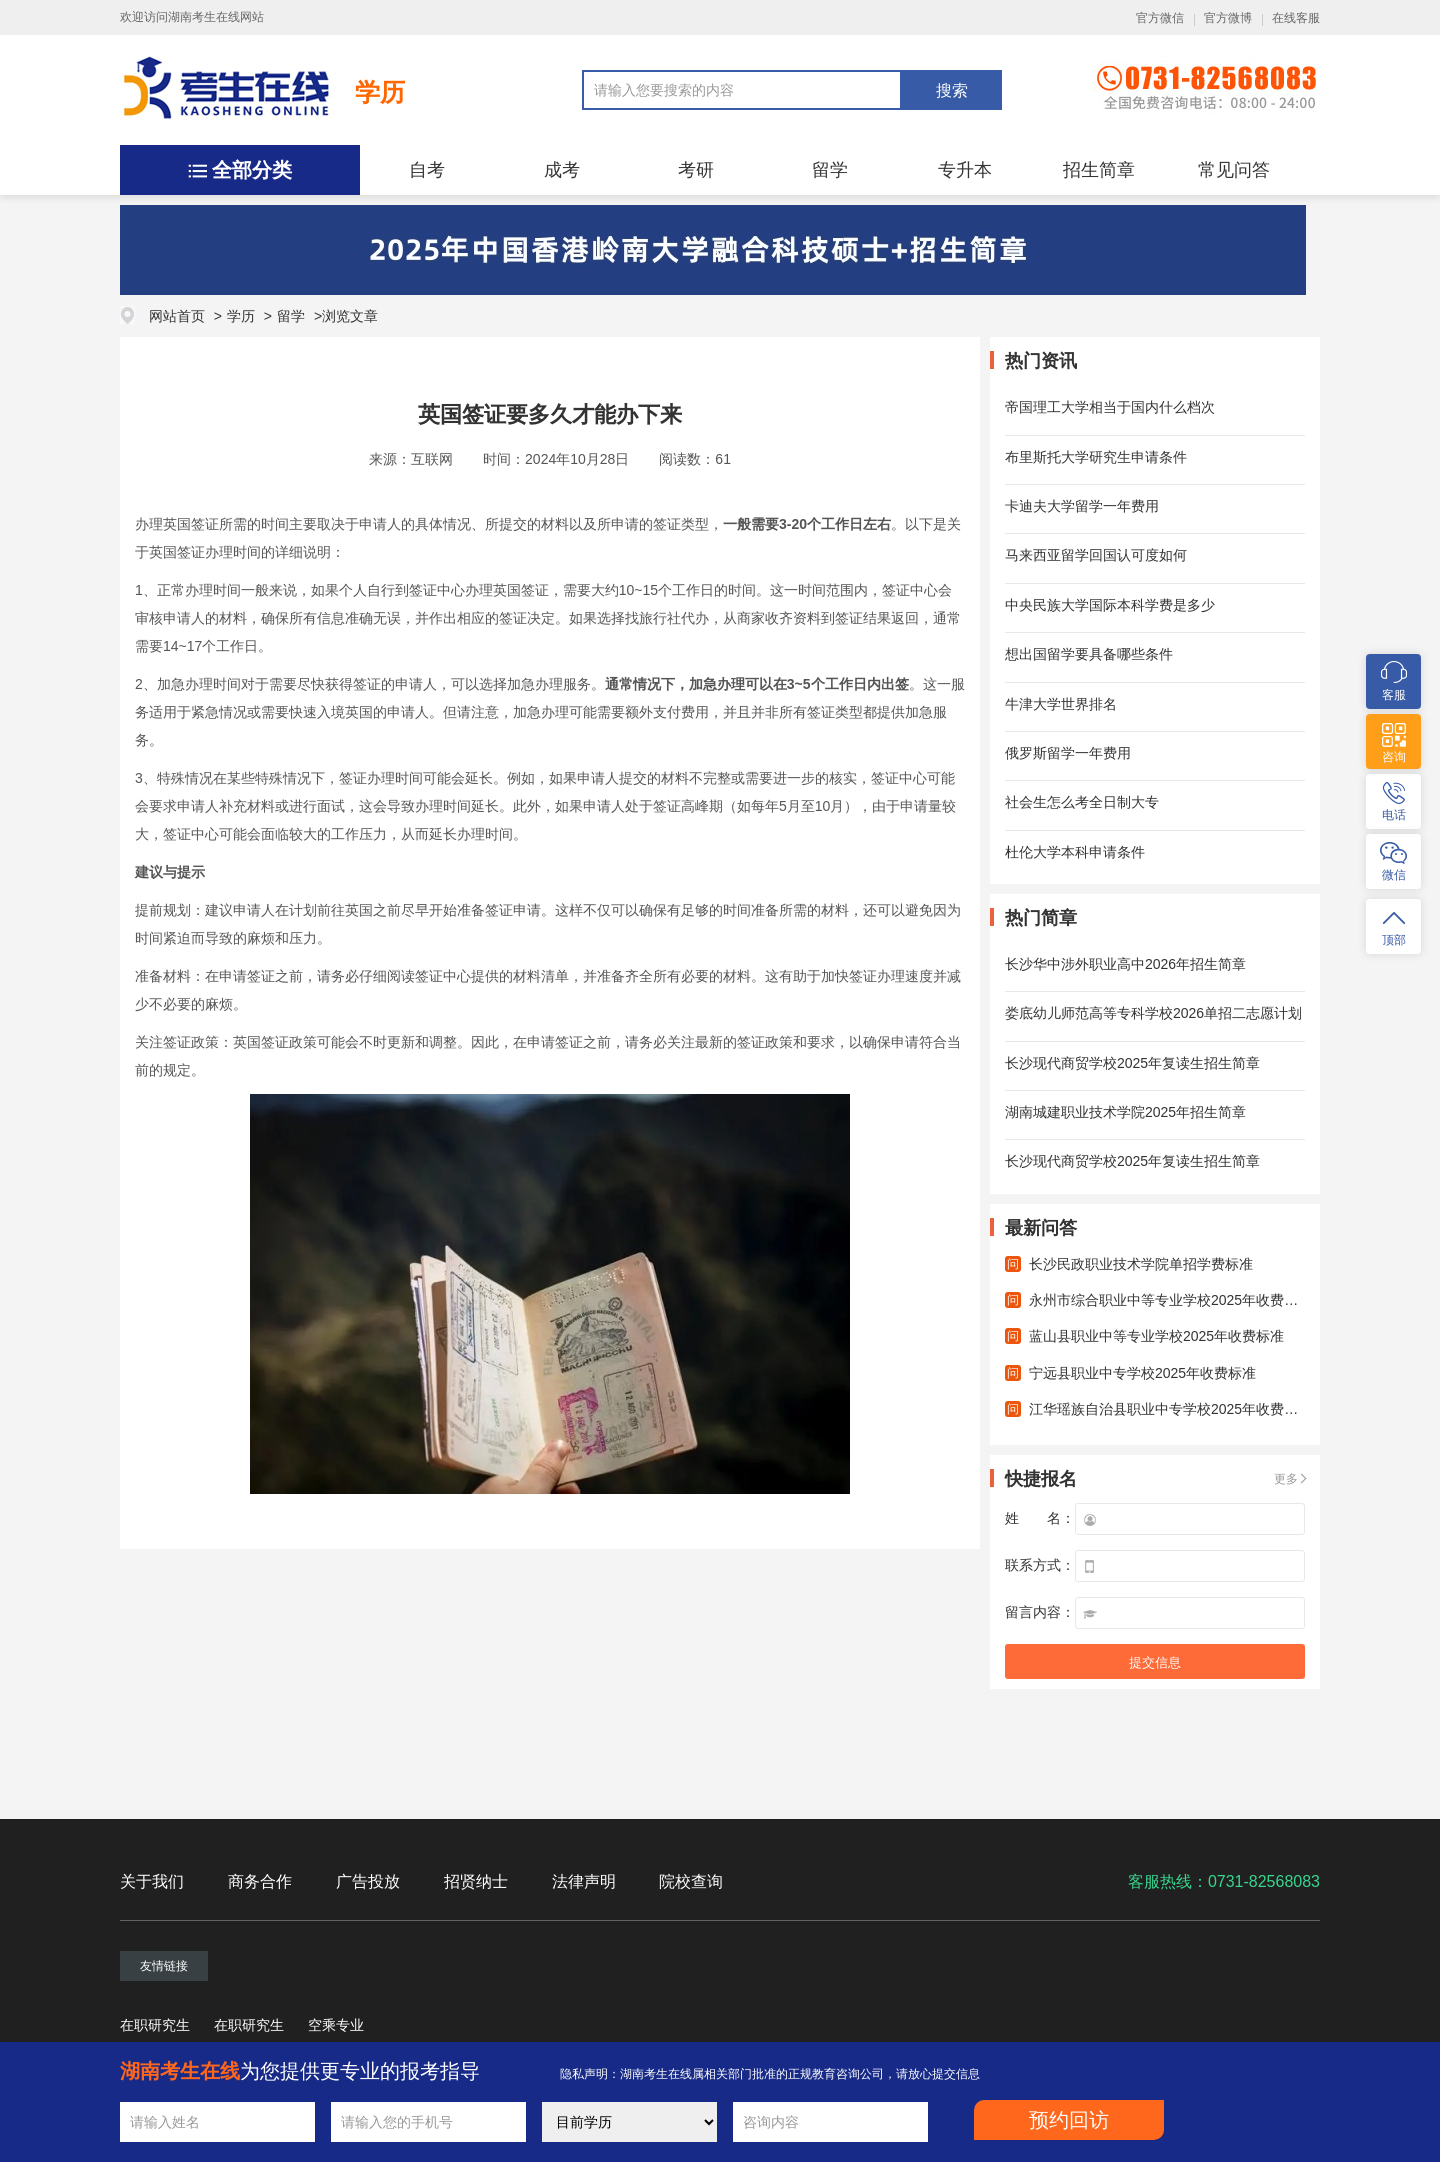 The width and height of the screenshot is (1440, 2162). What do you see at coordinates (1156, 1336) in the screenshot?
I see `蓝山县职业中等专业学校2025年收费标准` at bounding box center [1156, 1336].